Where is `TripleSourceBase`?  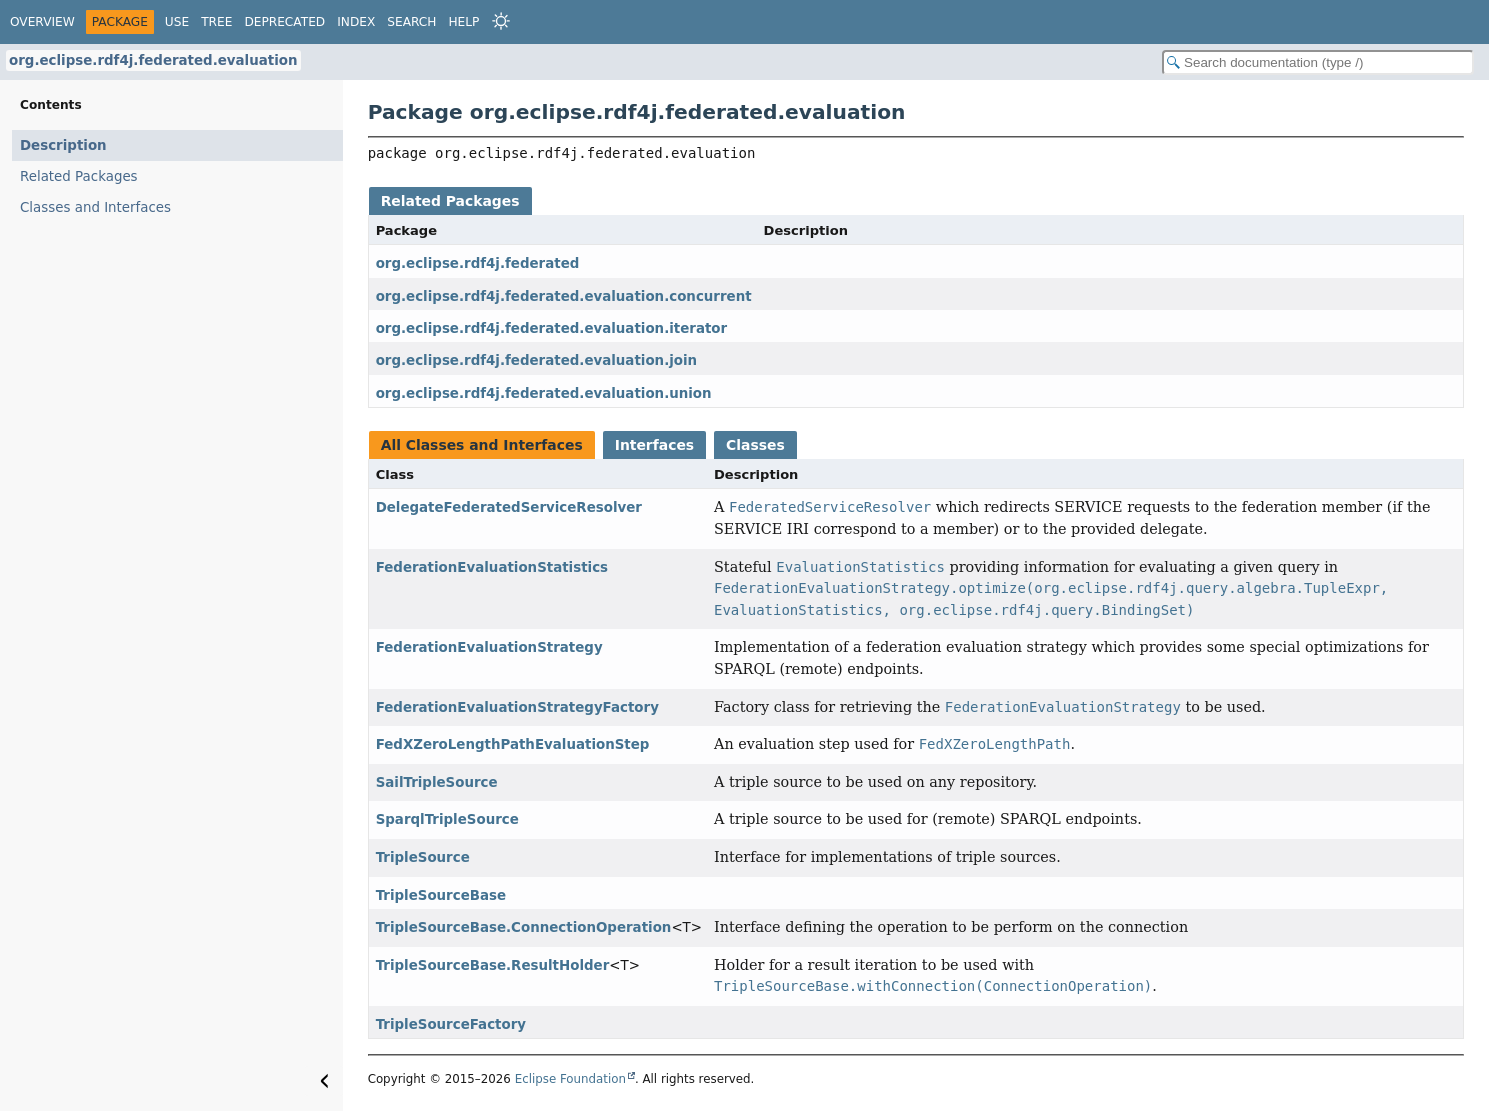 TripleSourceBase is located at coordinates (441, 895).